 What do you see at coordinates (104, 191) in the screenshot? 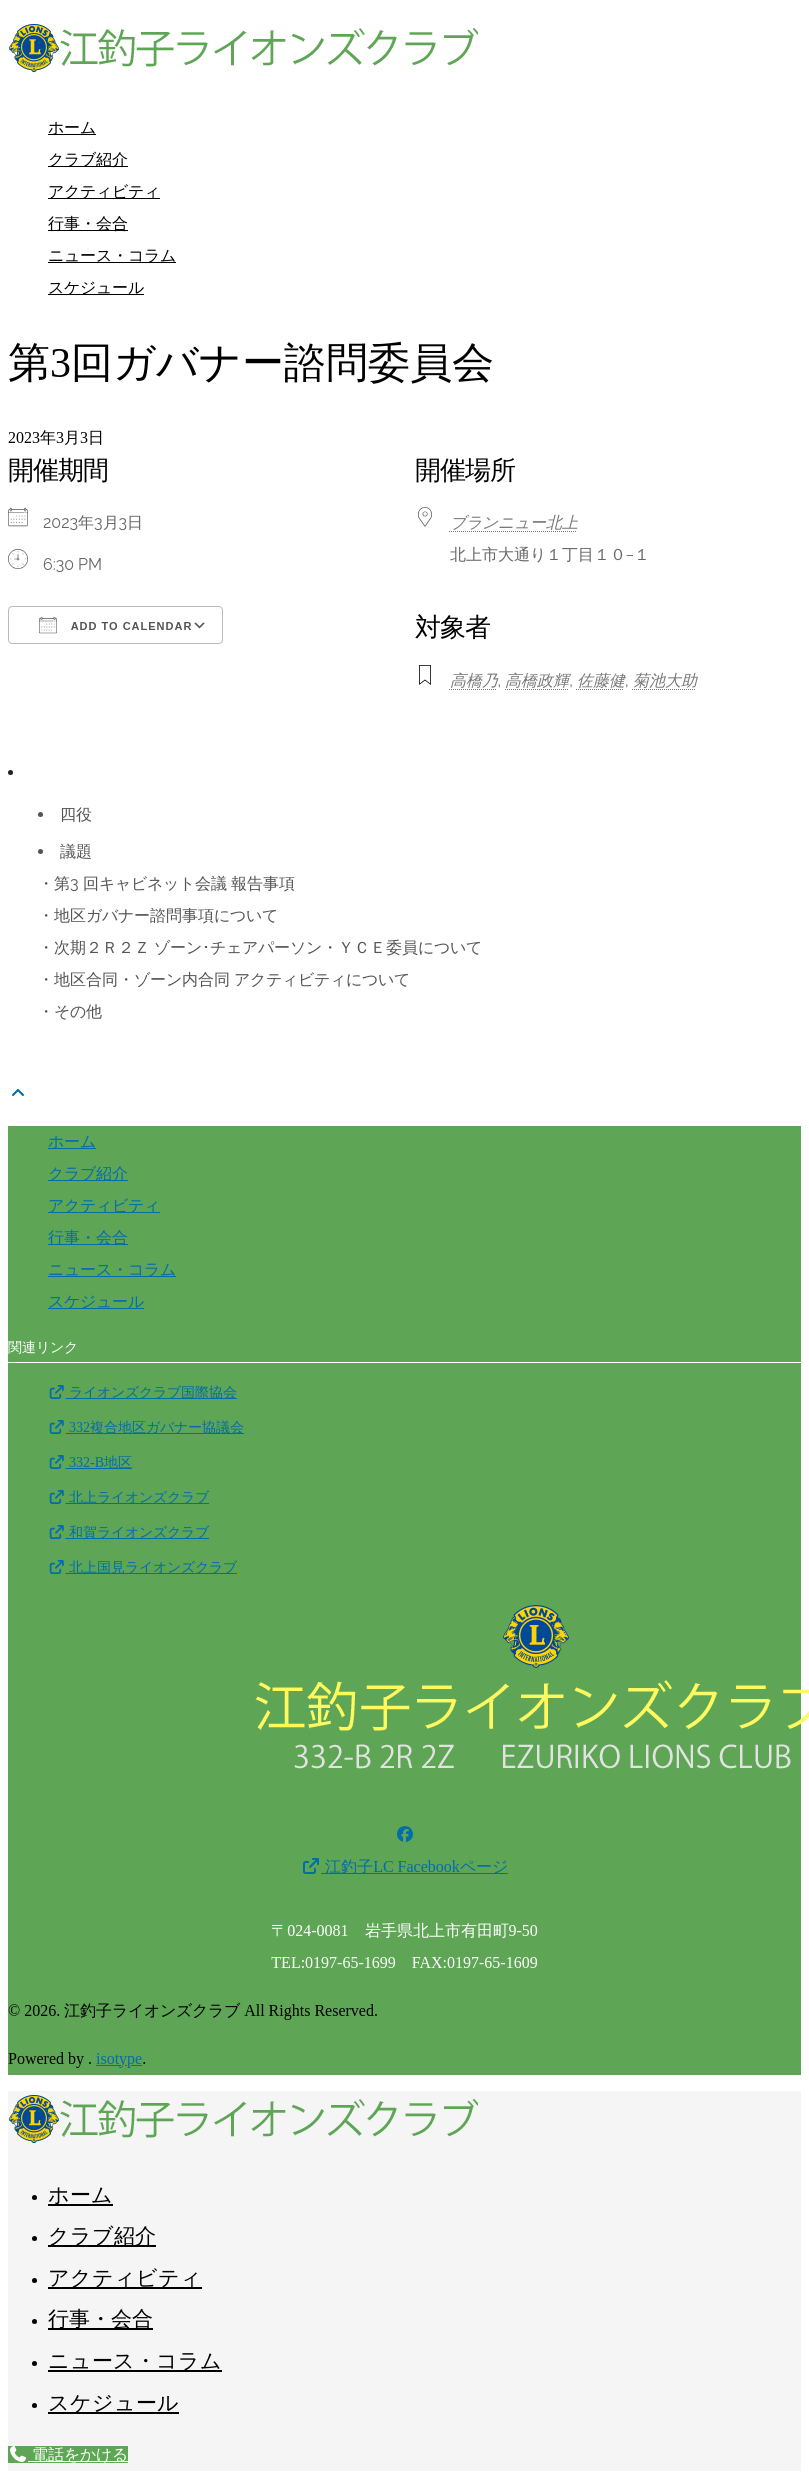
I see `アクティビティ` at bounding box center [104, 191].